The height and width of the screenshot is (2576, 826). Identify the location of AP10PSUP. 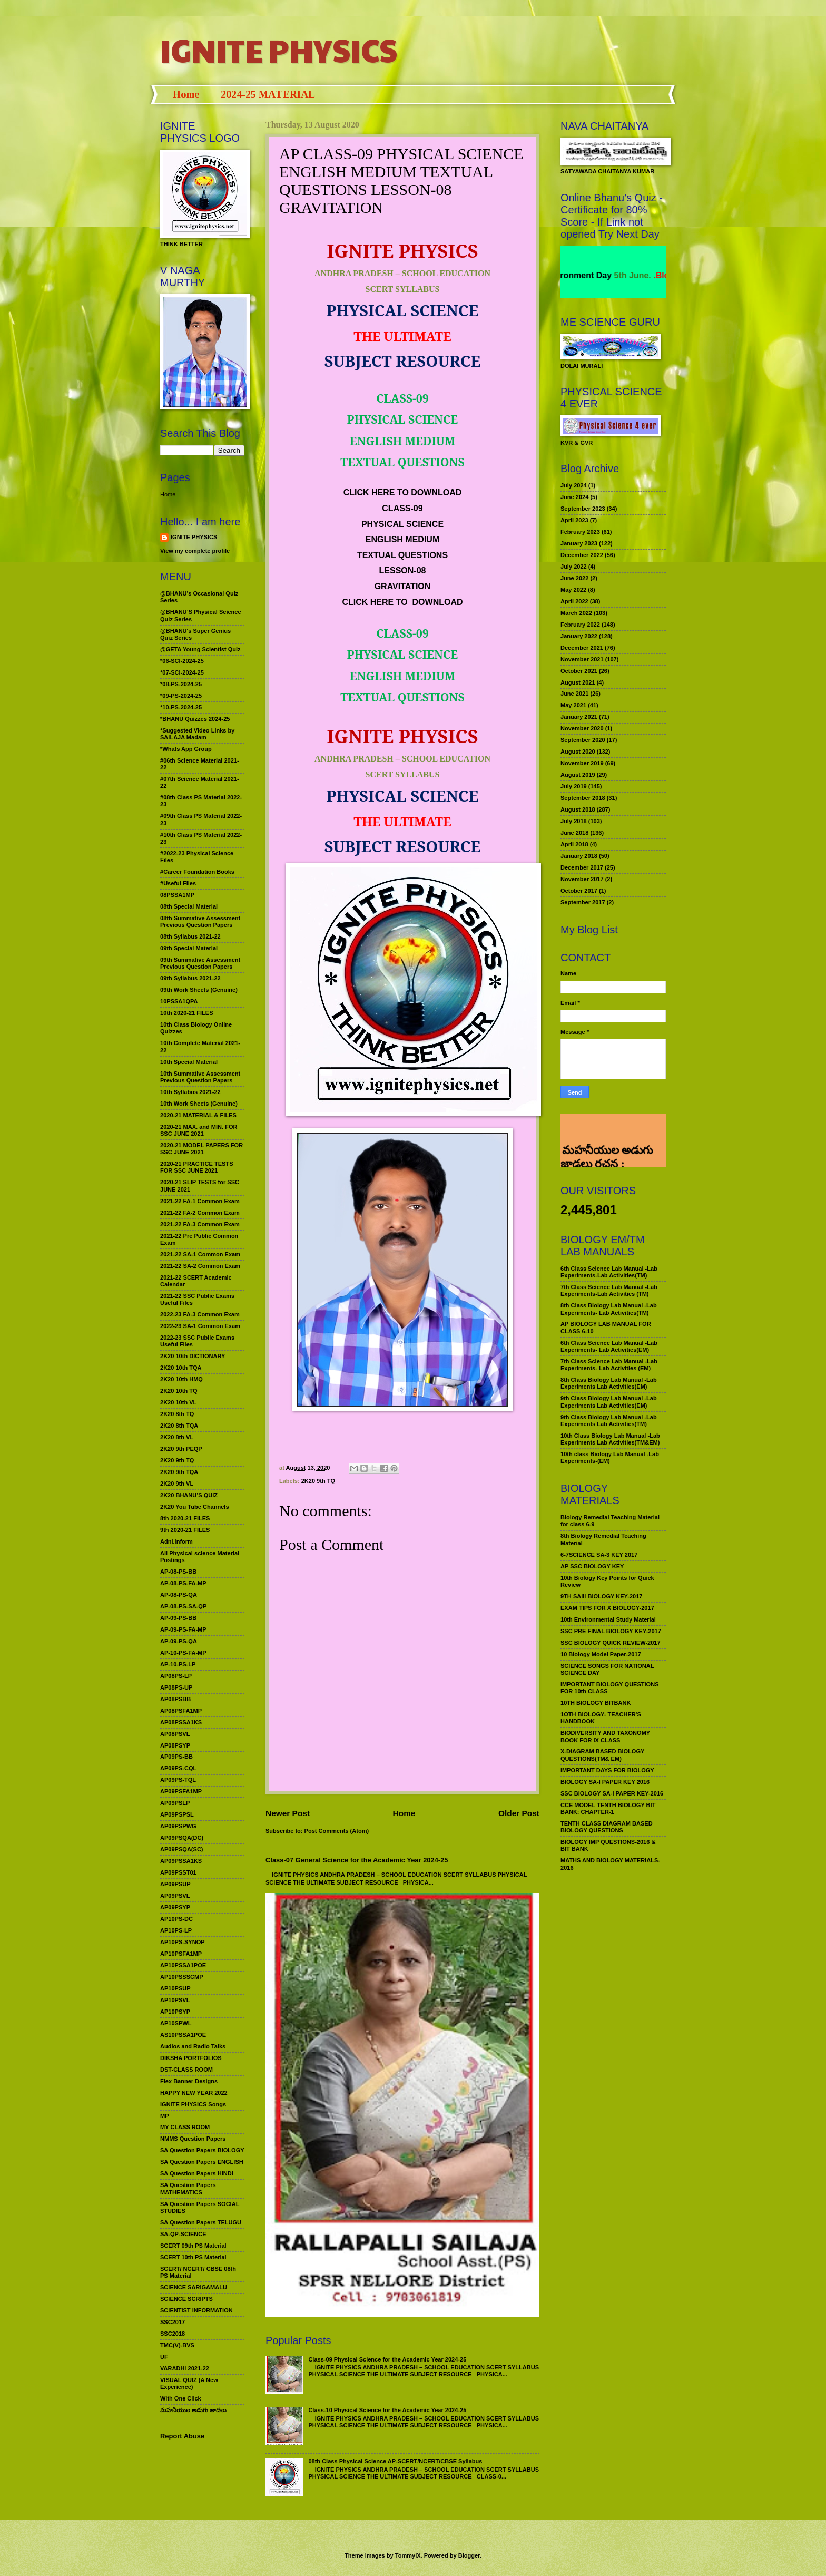
(175, 1988).